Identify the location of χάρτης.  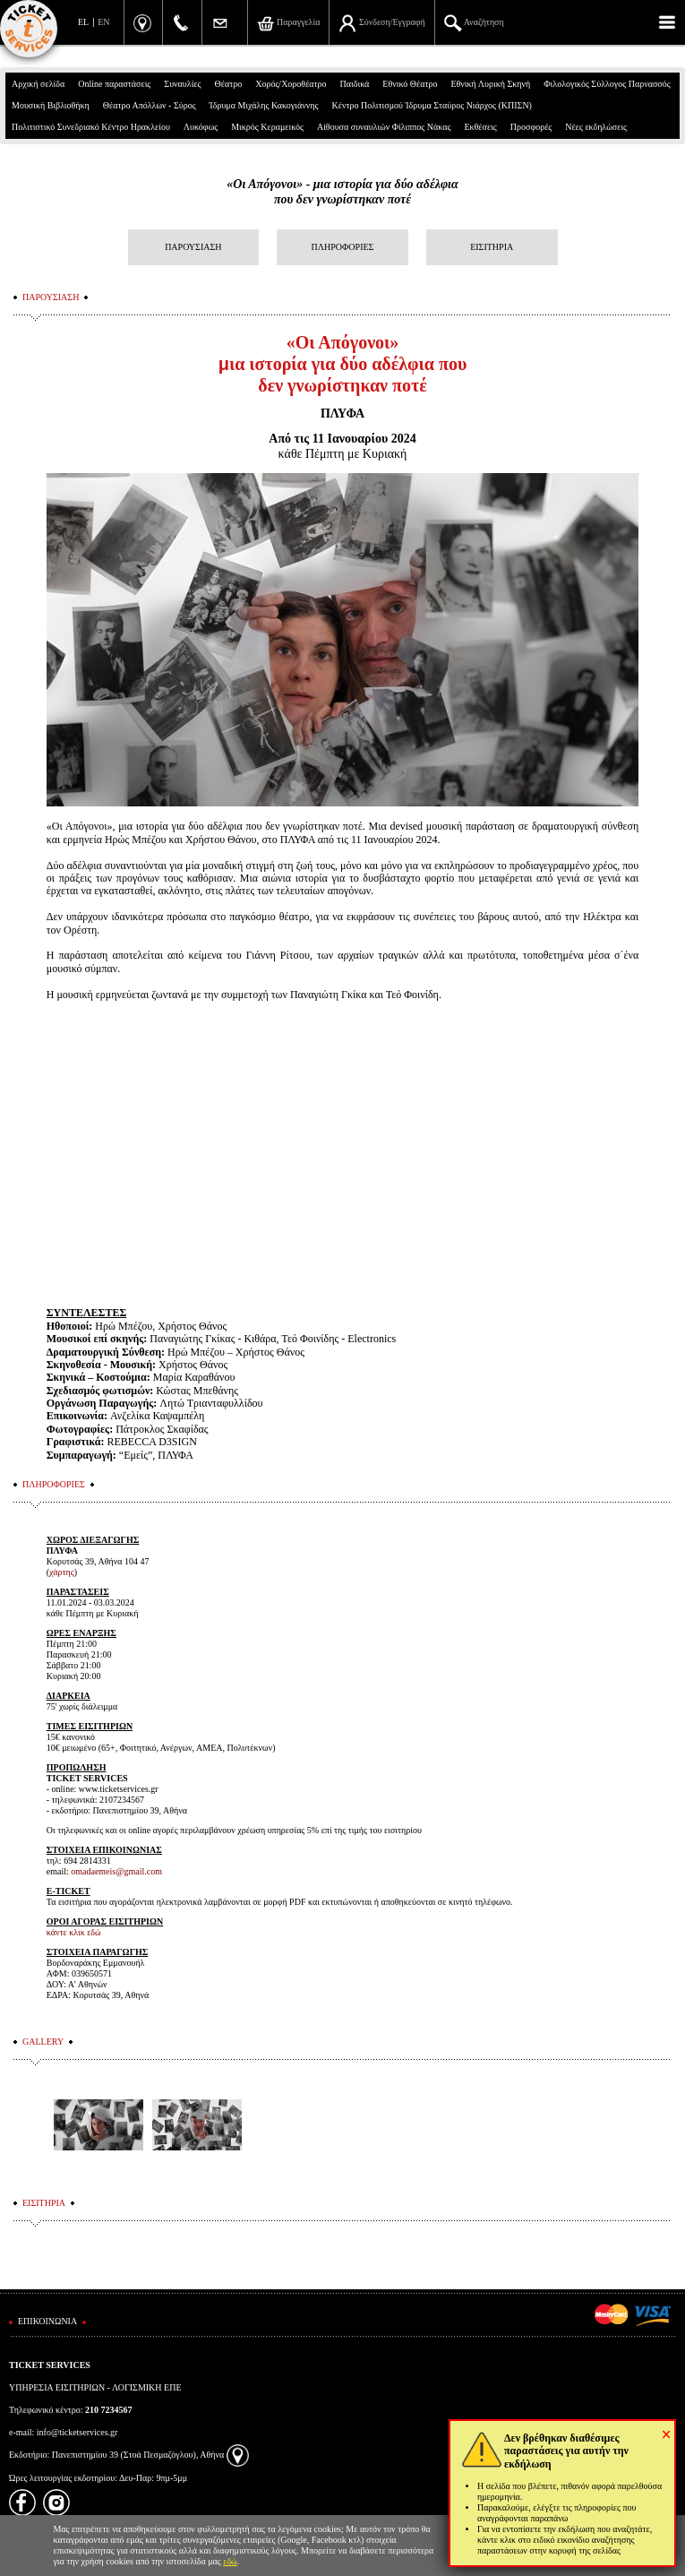
(61, 1572).